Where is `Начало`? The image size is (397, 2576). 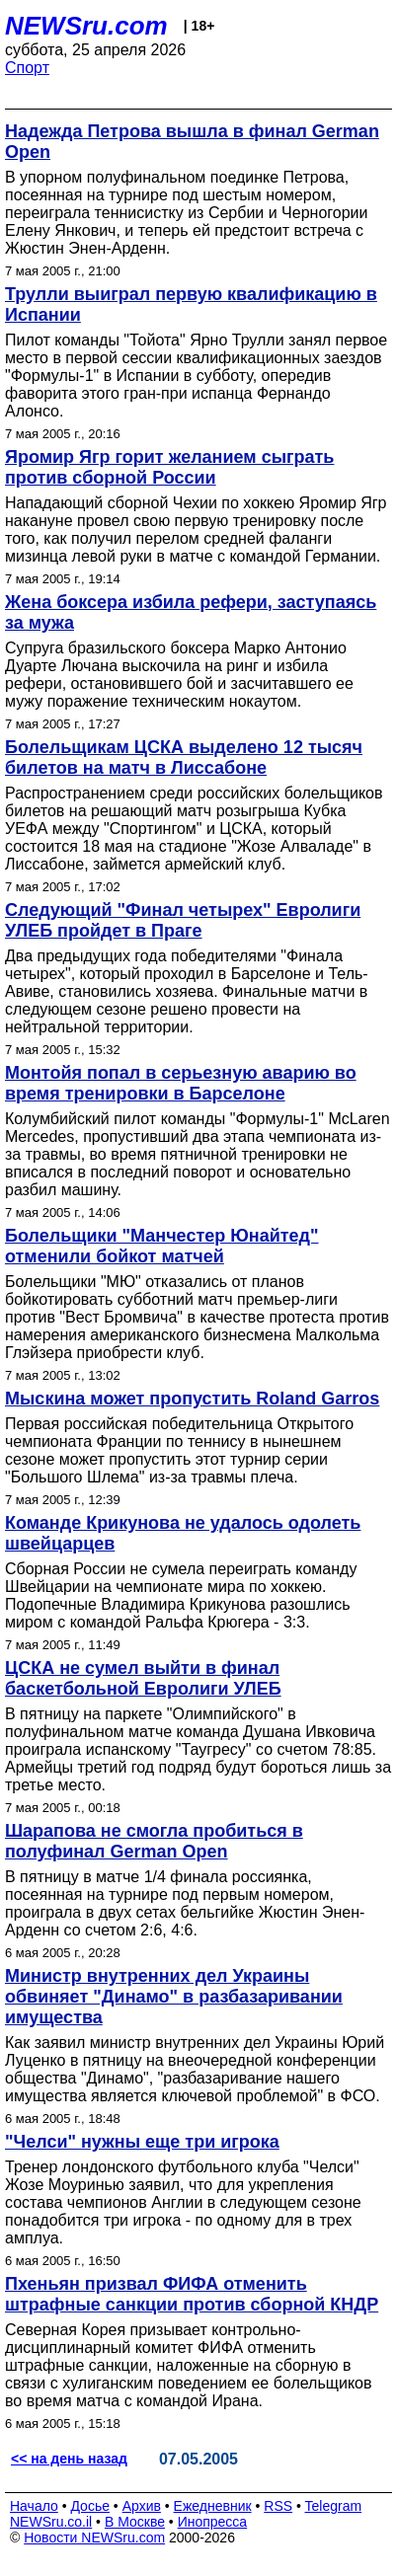 Начало is located at coordinates (34, 2506).